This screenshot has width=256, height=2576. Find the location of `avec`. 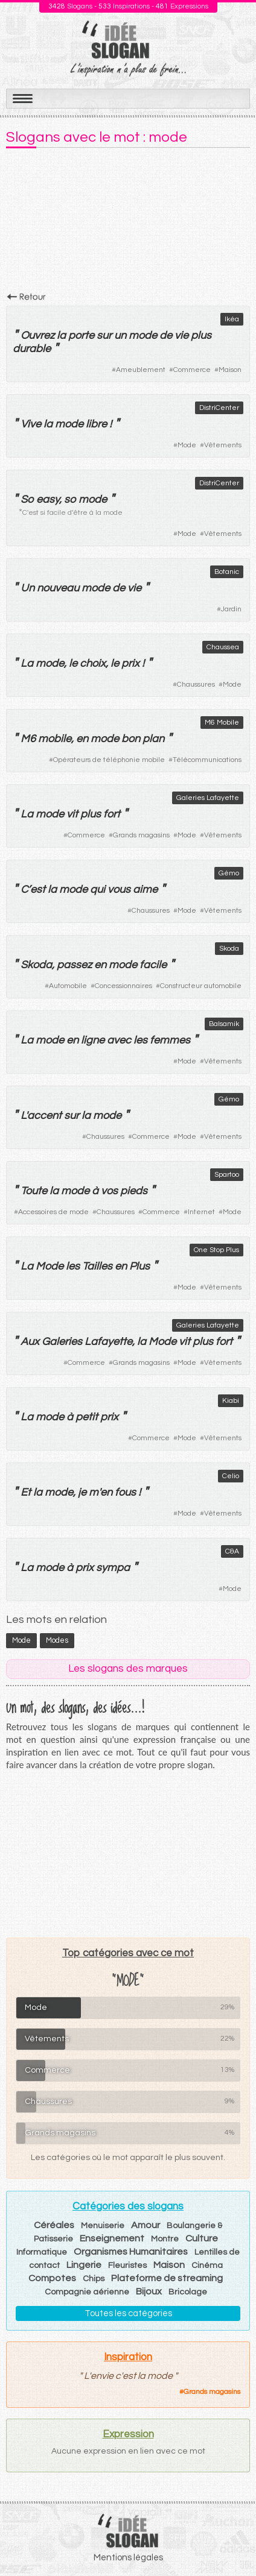

avec is located at coordinates (119, 1040).